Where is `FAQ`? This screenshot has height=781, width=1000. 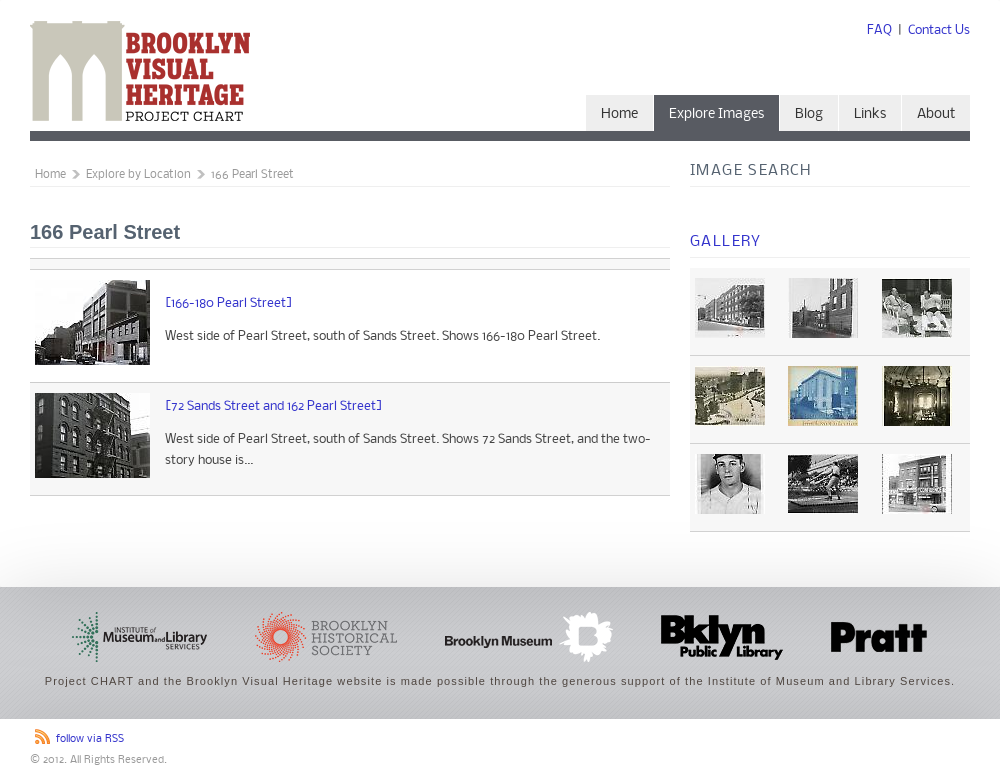 FAQ is located at coordinates (879, 30).